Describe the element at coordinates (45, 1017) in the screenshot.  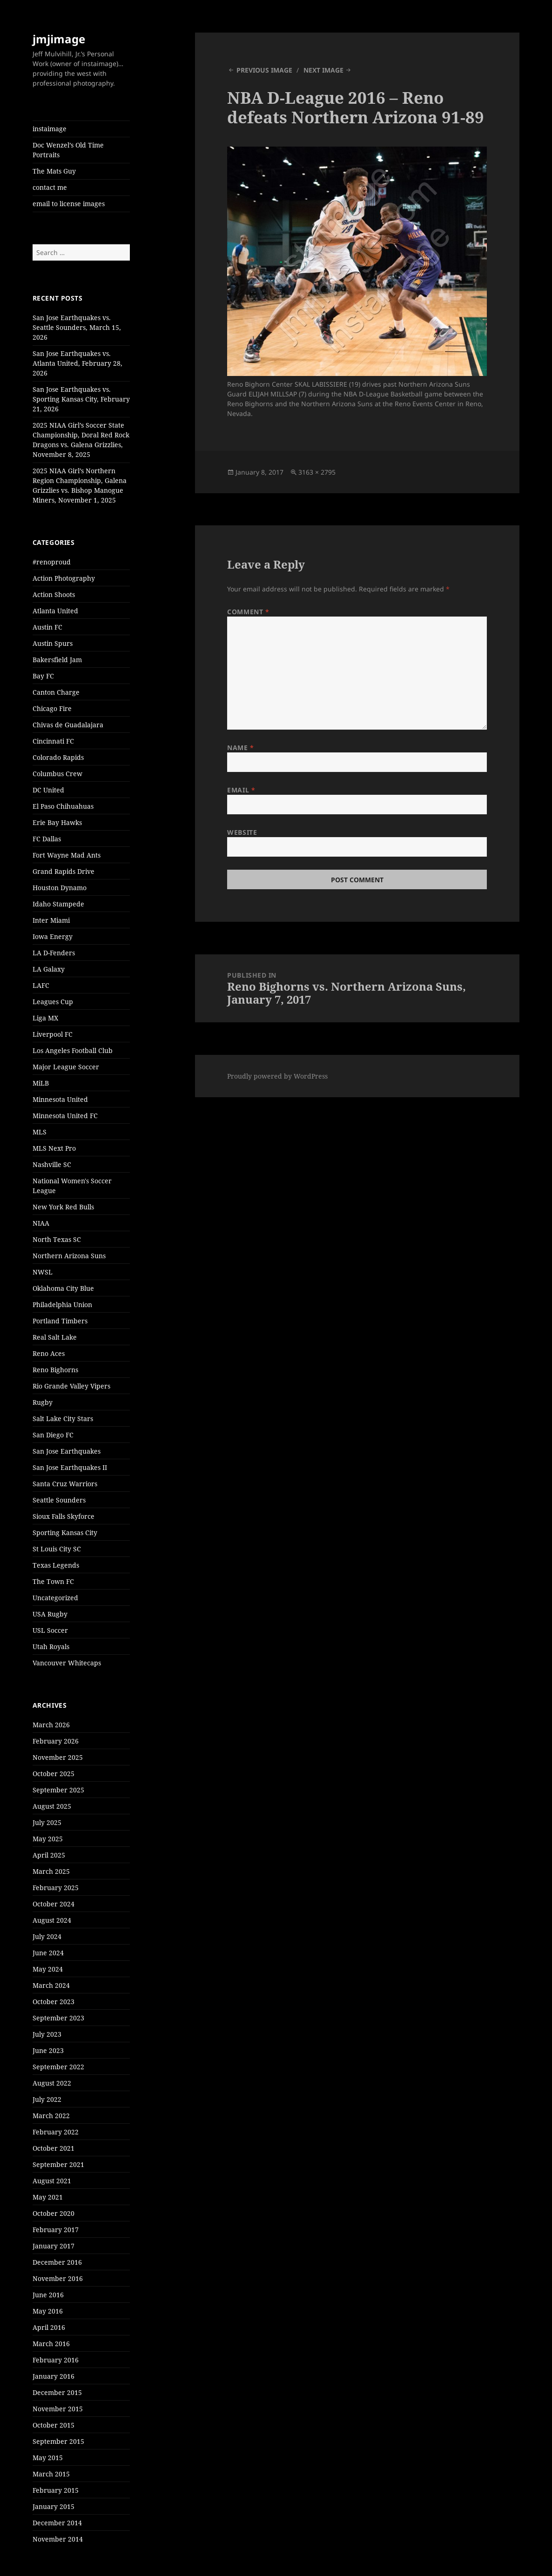
I see `Liga MX` at that location.